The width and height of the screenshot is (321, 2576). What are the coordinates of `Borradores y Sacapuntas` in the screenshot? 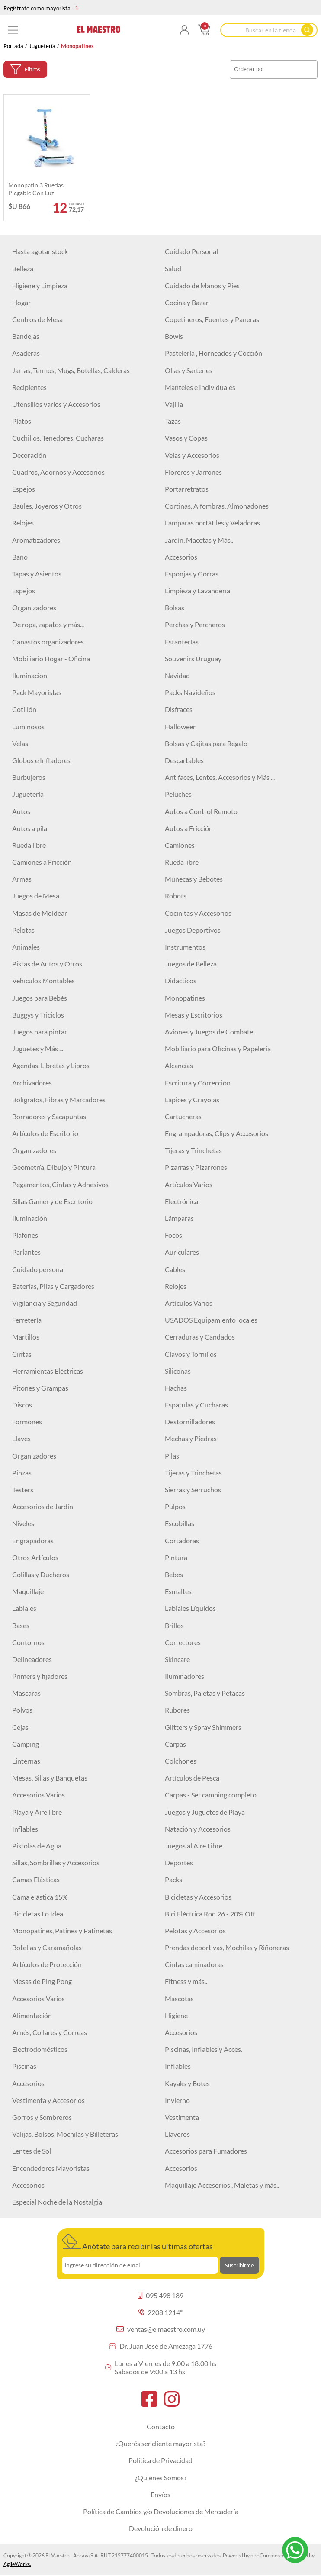 It's located at (49, 1116).